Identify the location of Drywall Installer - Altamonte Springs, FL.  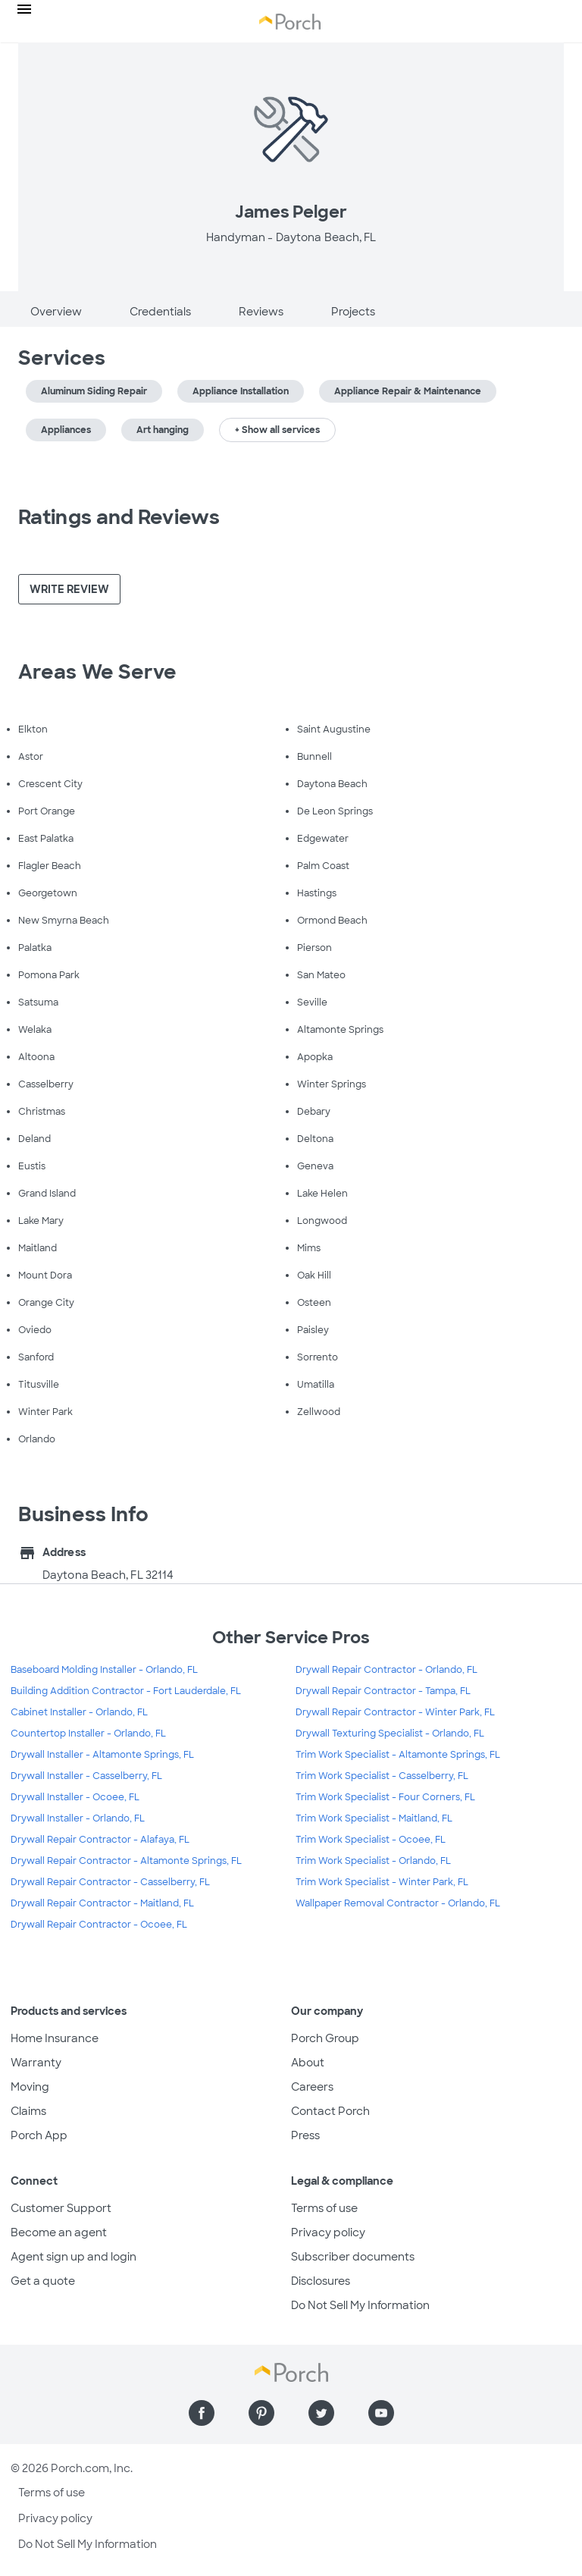
(102, 1755).